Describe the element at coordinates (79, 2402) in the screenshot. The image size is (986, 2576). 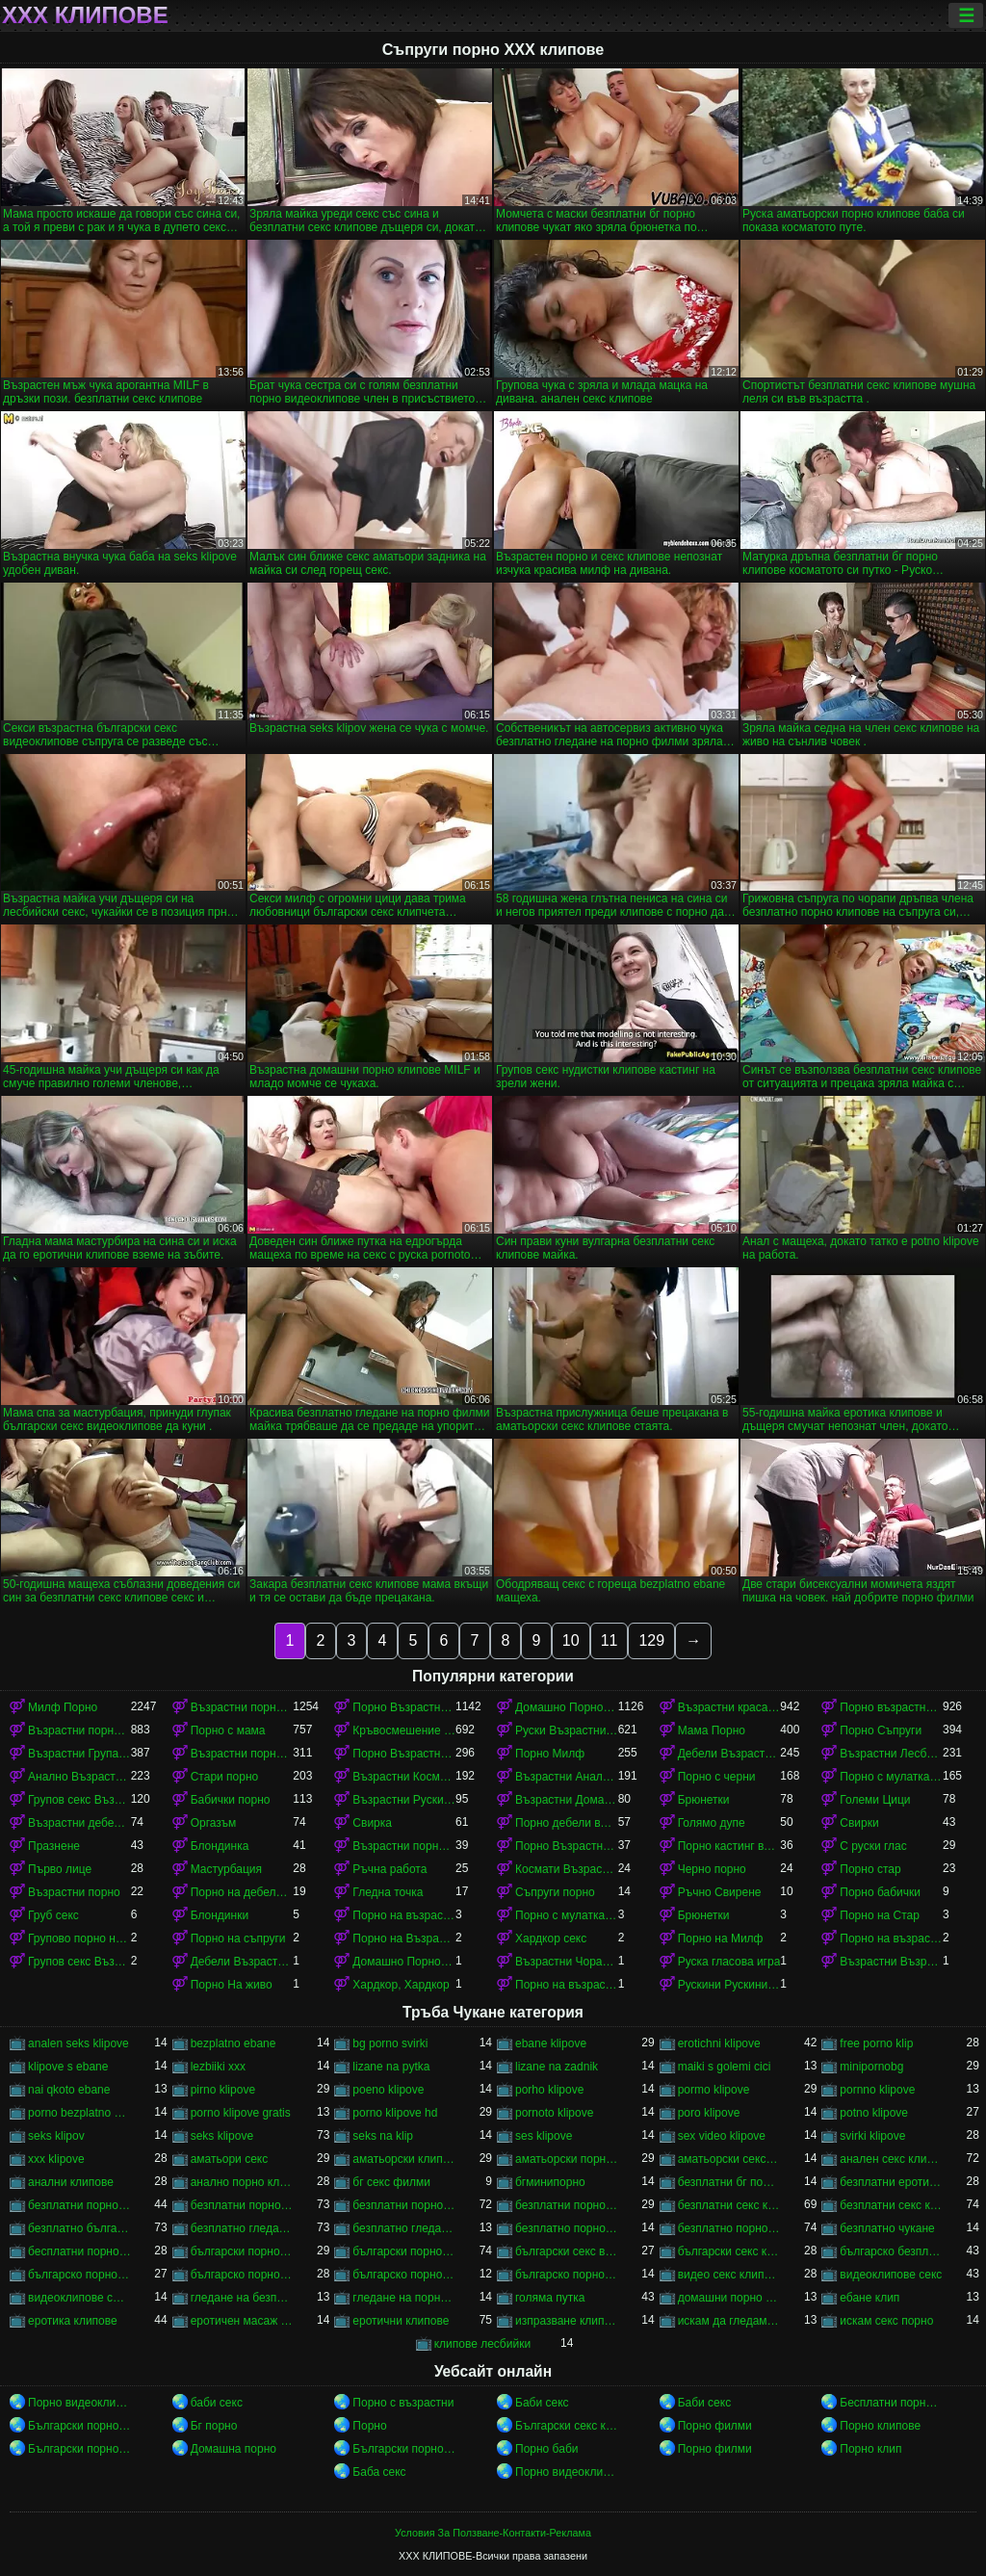
I see `Порно видеоклипове` at that location.